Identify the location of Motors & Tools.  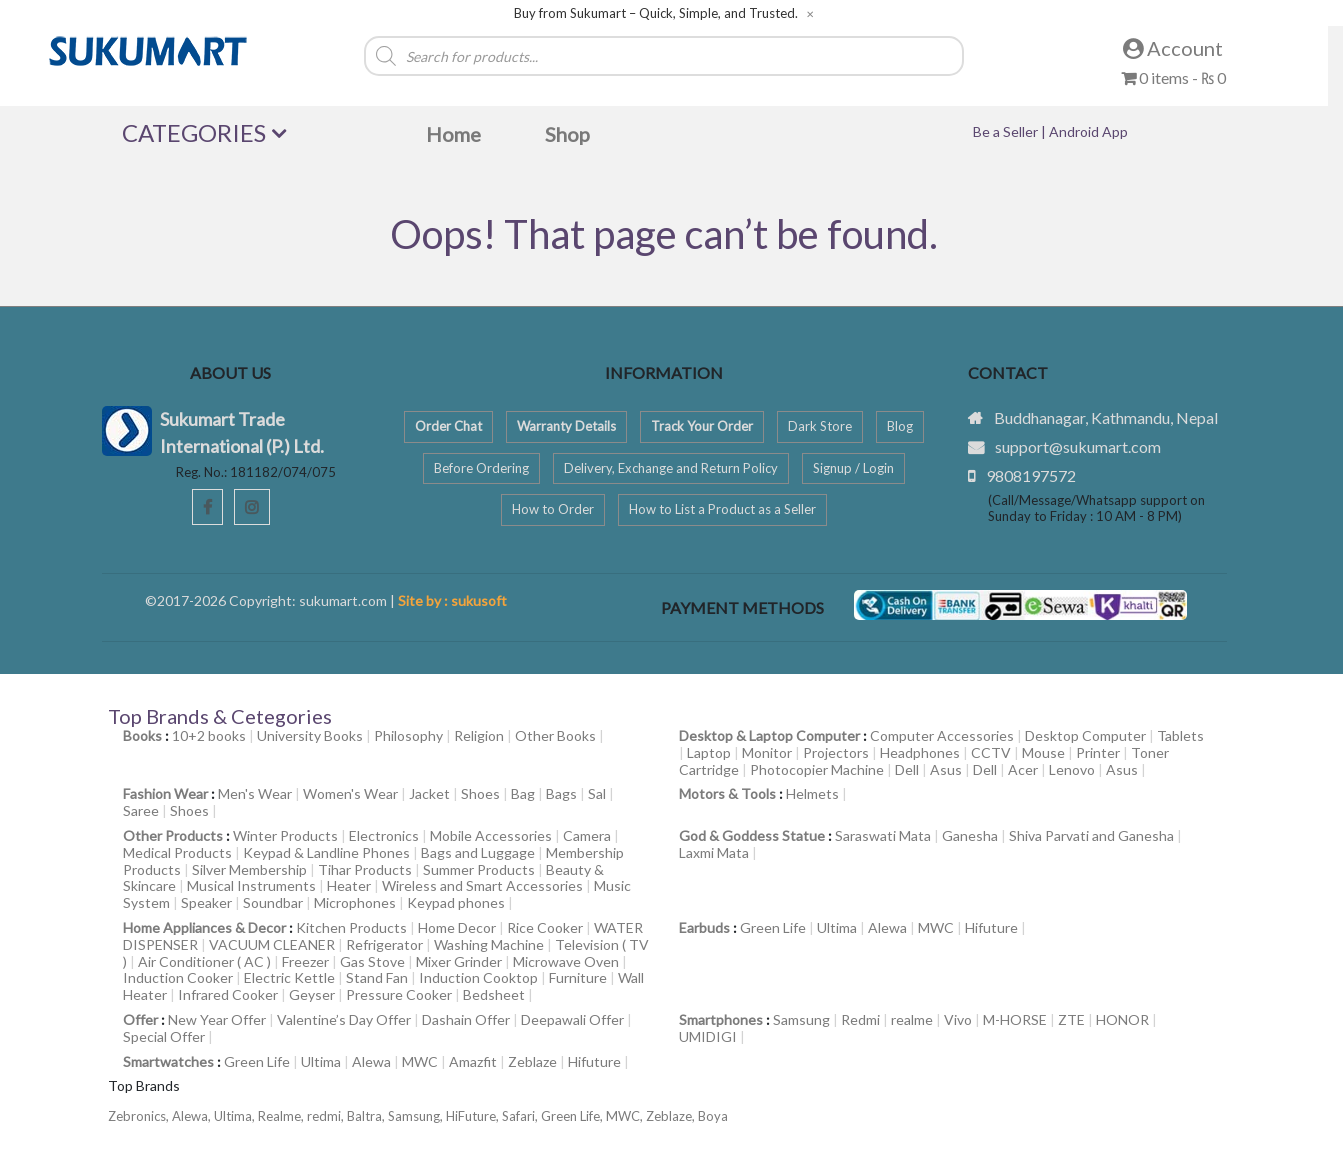
(727, 793).